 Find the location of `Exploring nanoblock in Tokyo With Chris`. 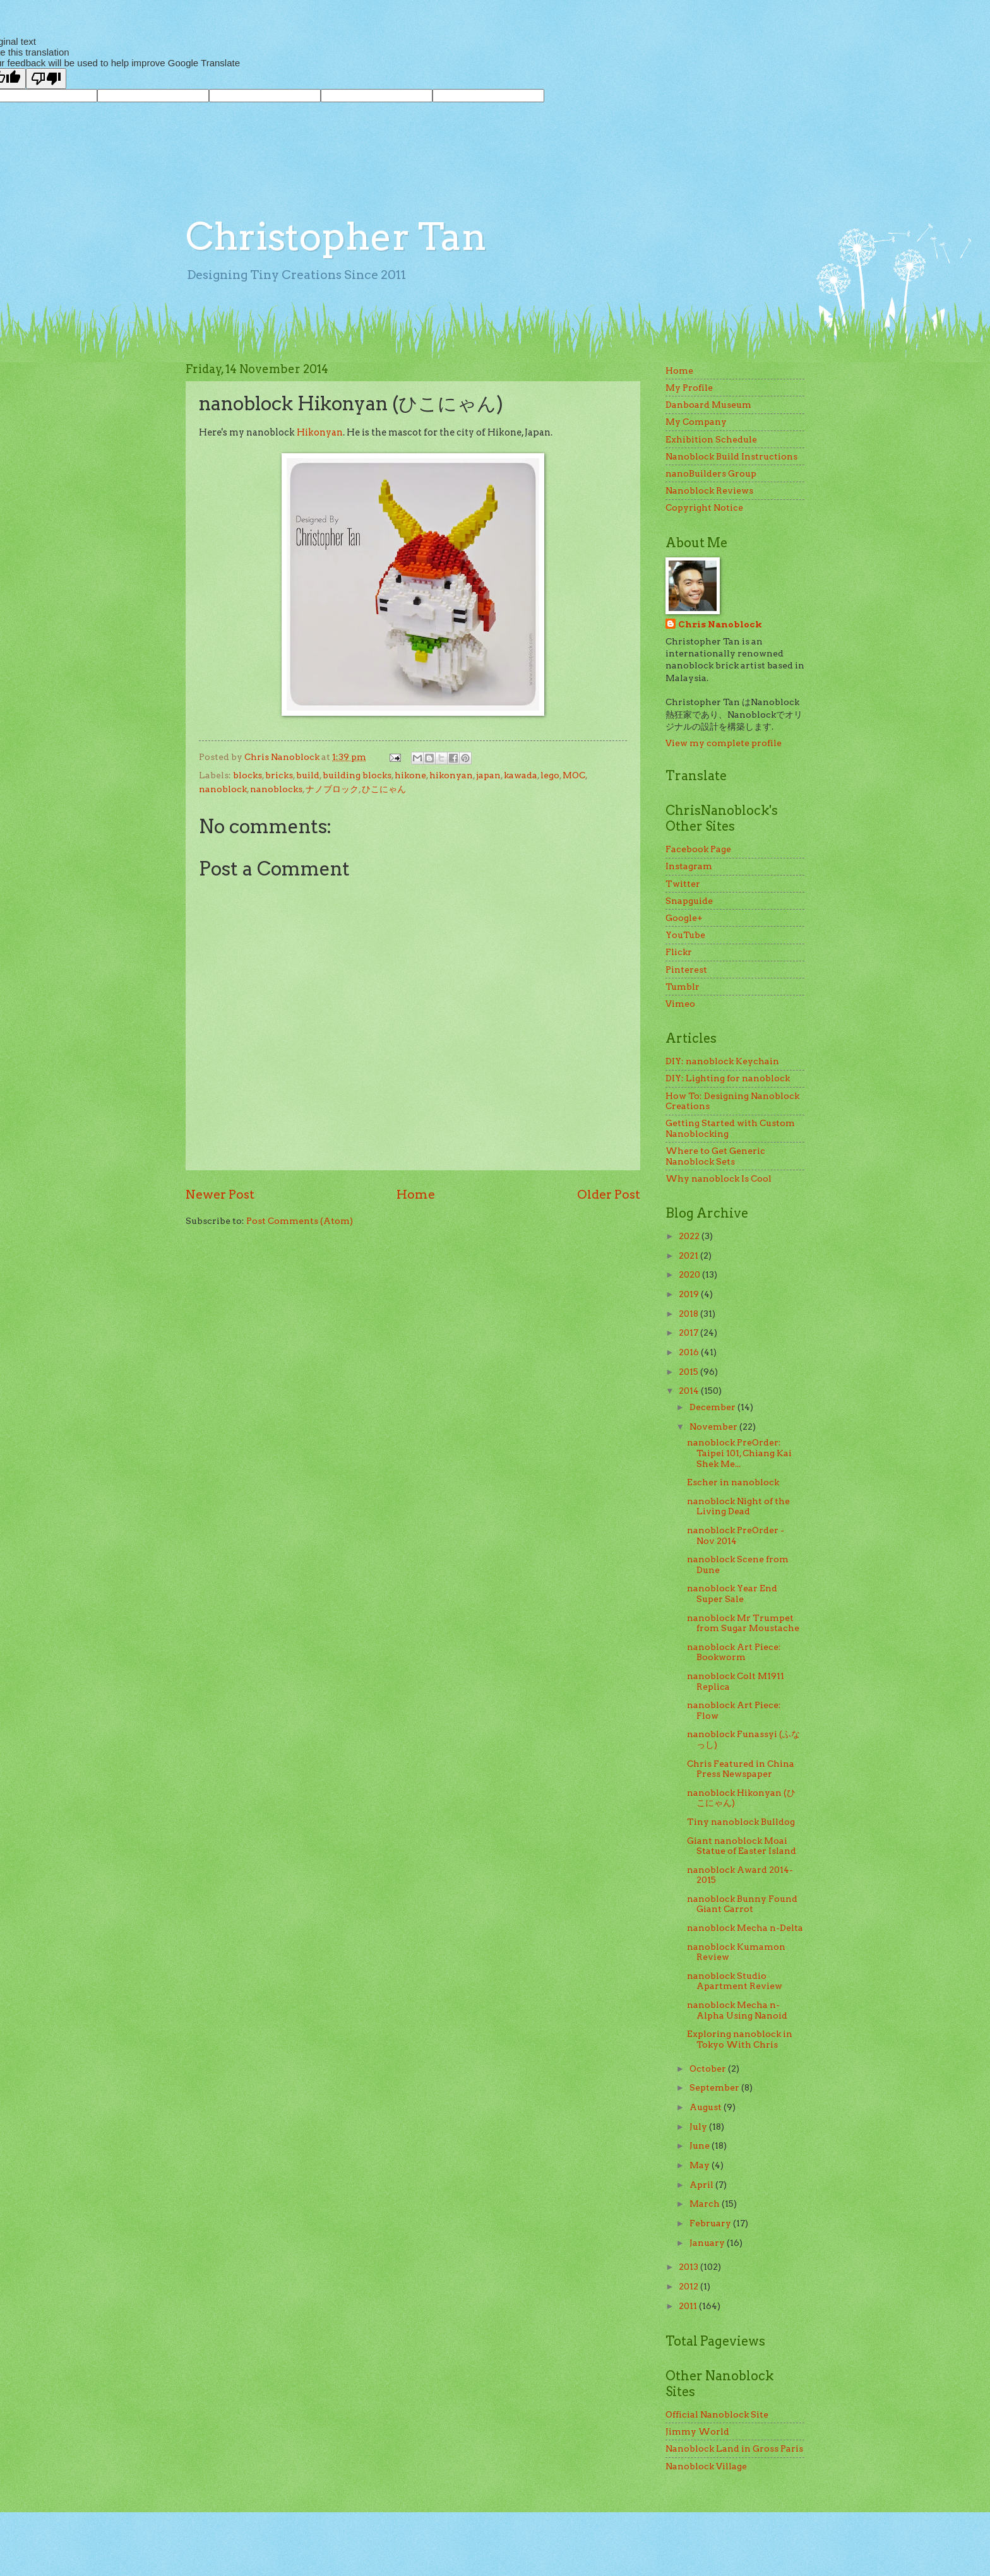

Exploring nanoblock in Tokyo With Chris is located at coordinates (739, 2039).